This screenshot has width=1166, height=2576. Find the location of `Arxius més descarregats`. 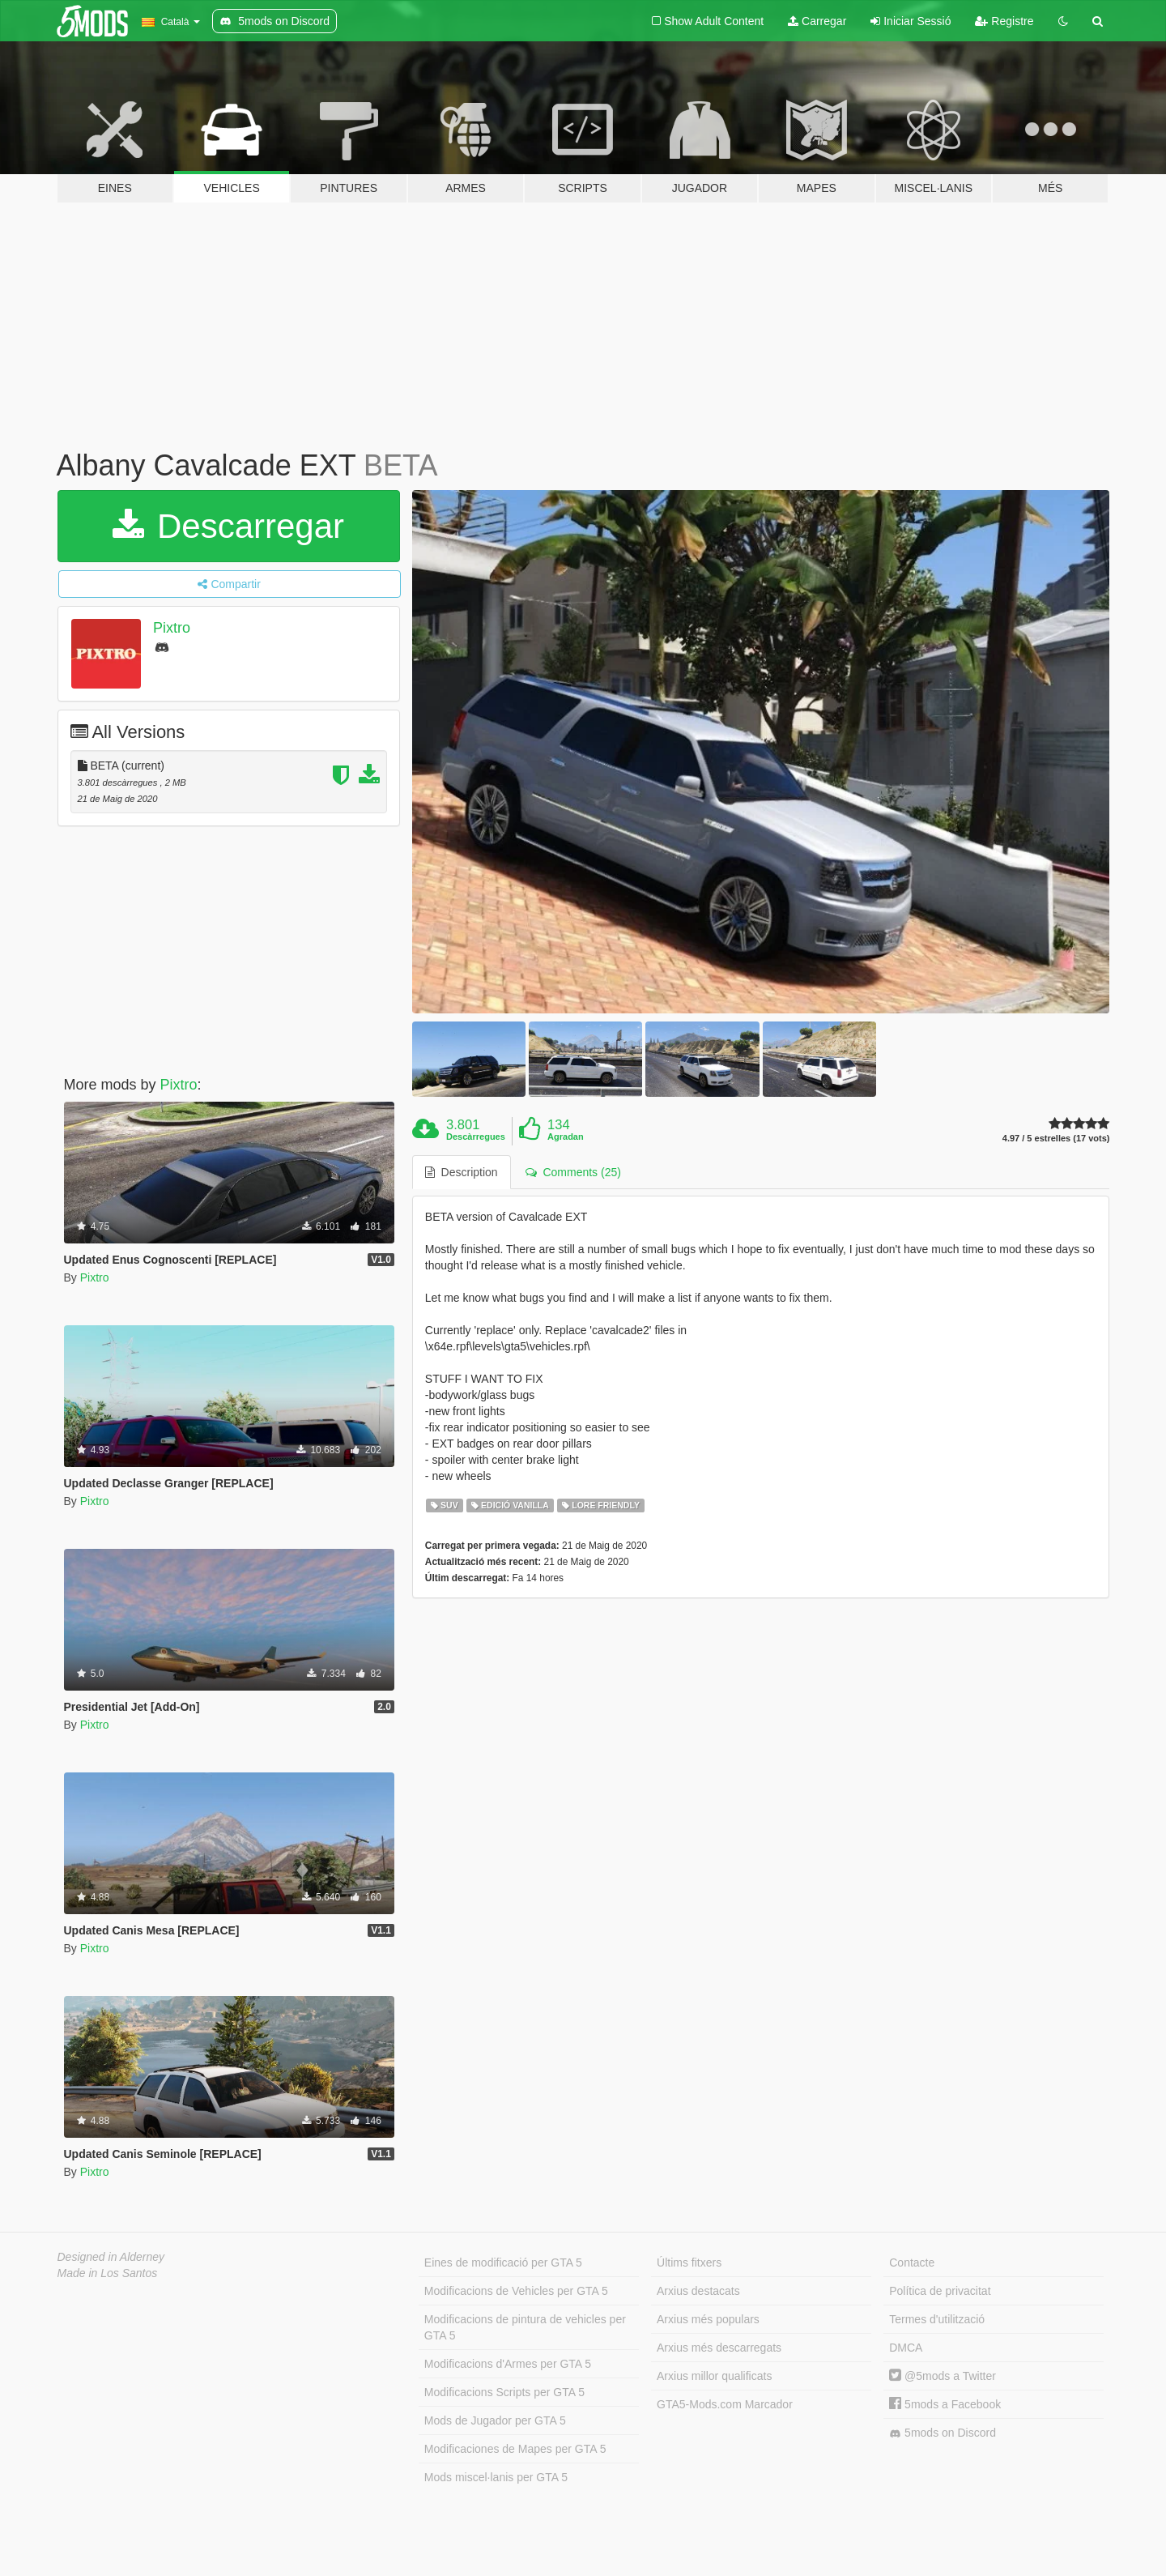

Arxius més descarregats is located at coordinates (719, 2347).